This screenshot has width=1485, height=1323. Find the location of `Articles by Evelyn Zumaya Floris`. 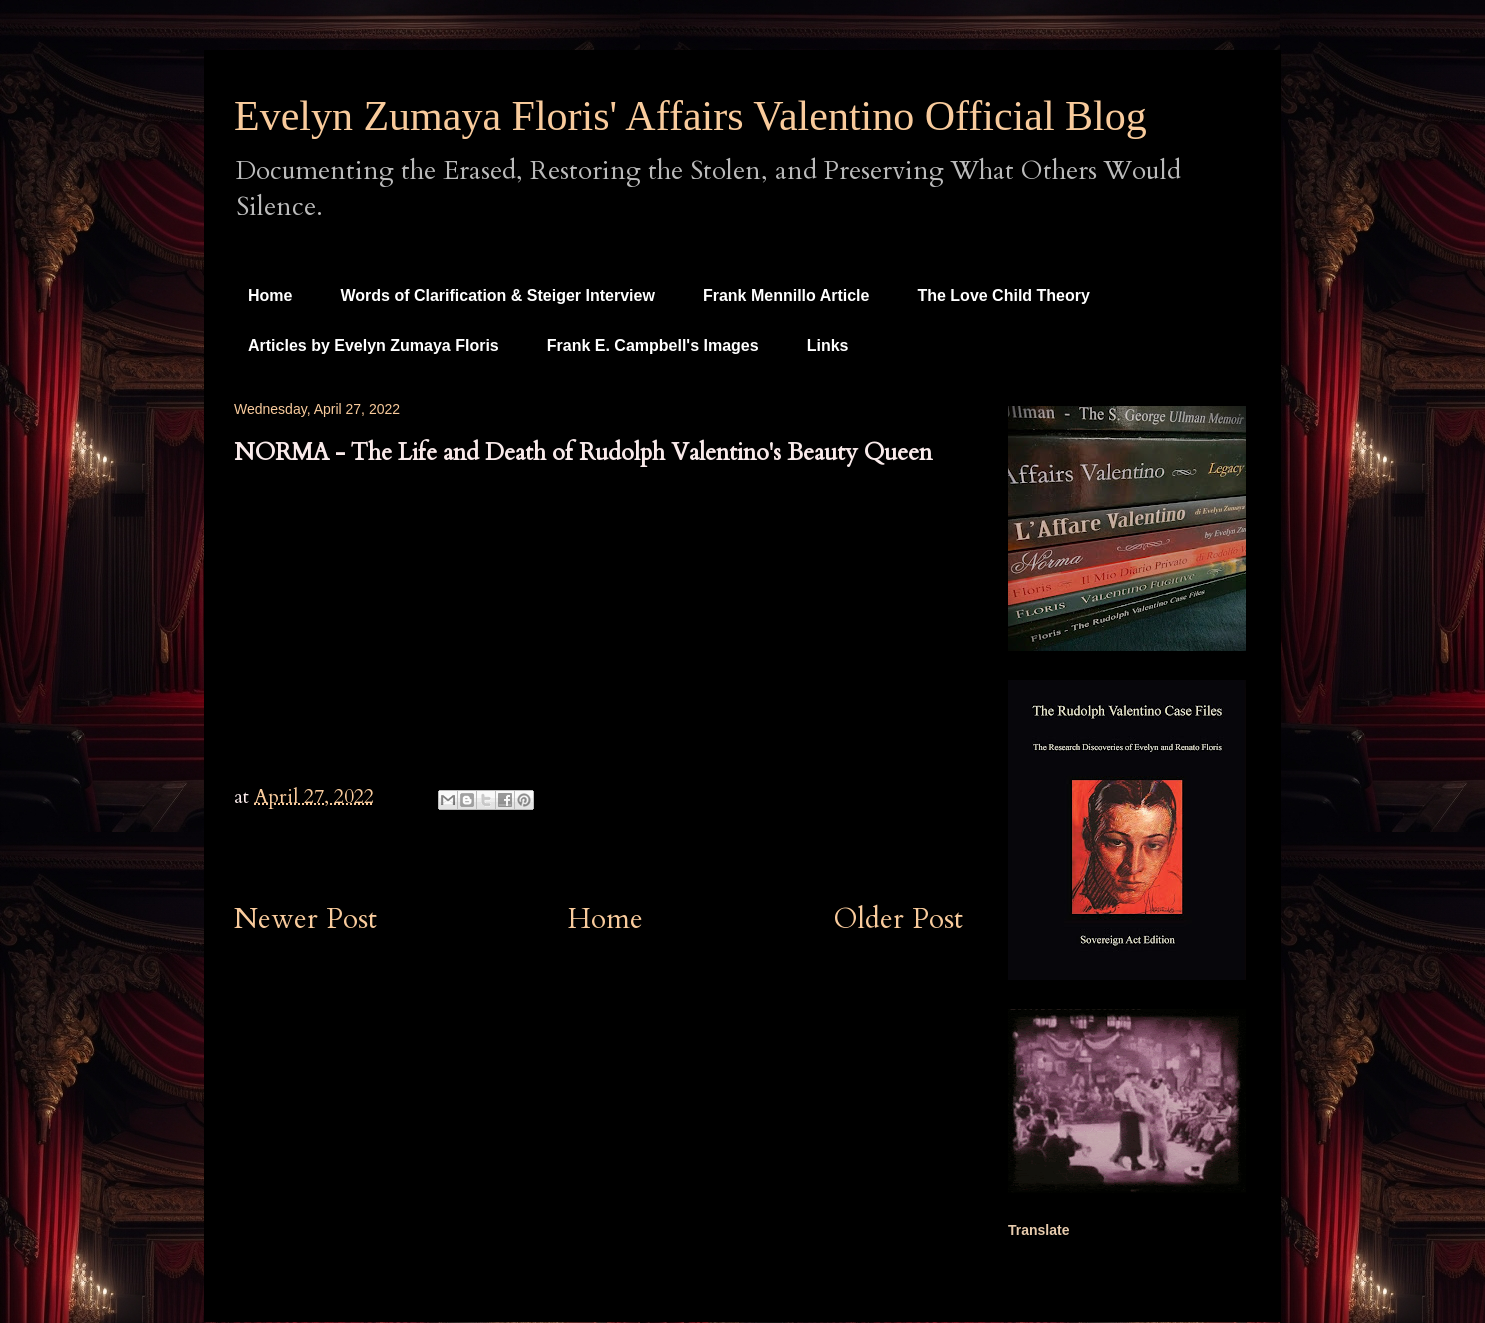

Articles by Evelyn Zumaya Floris is located at coordinates (373, 345).